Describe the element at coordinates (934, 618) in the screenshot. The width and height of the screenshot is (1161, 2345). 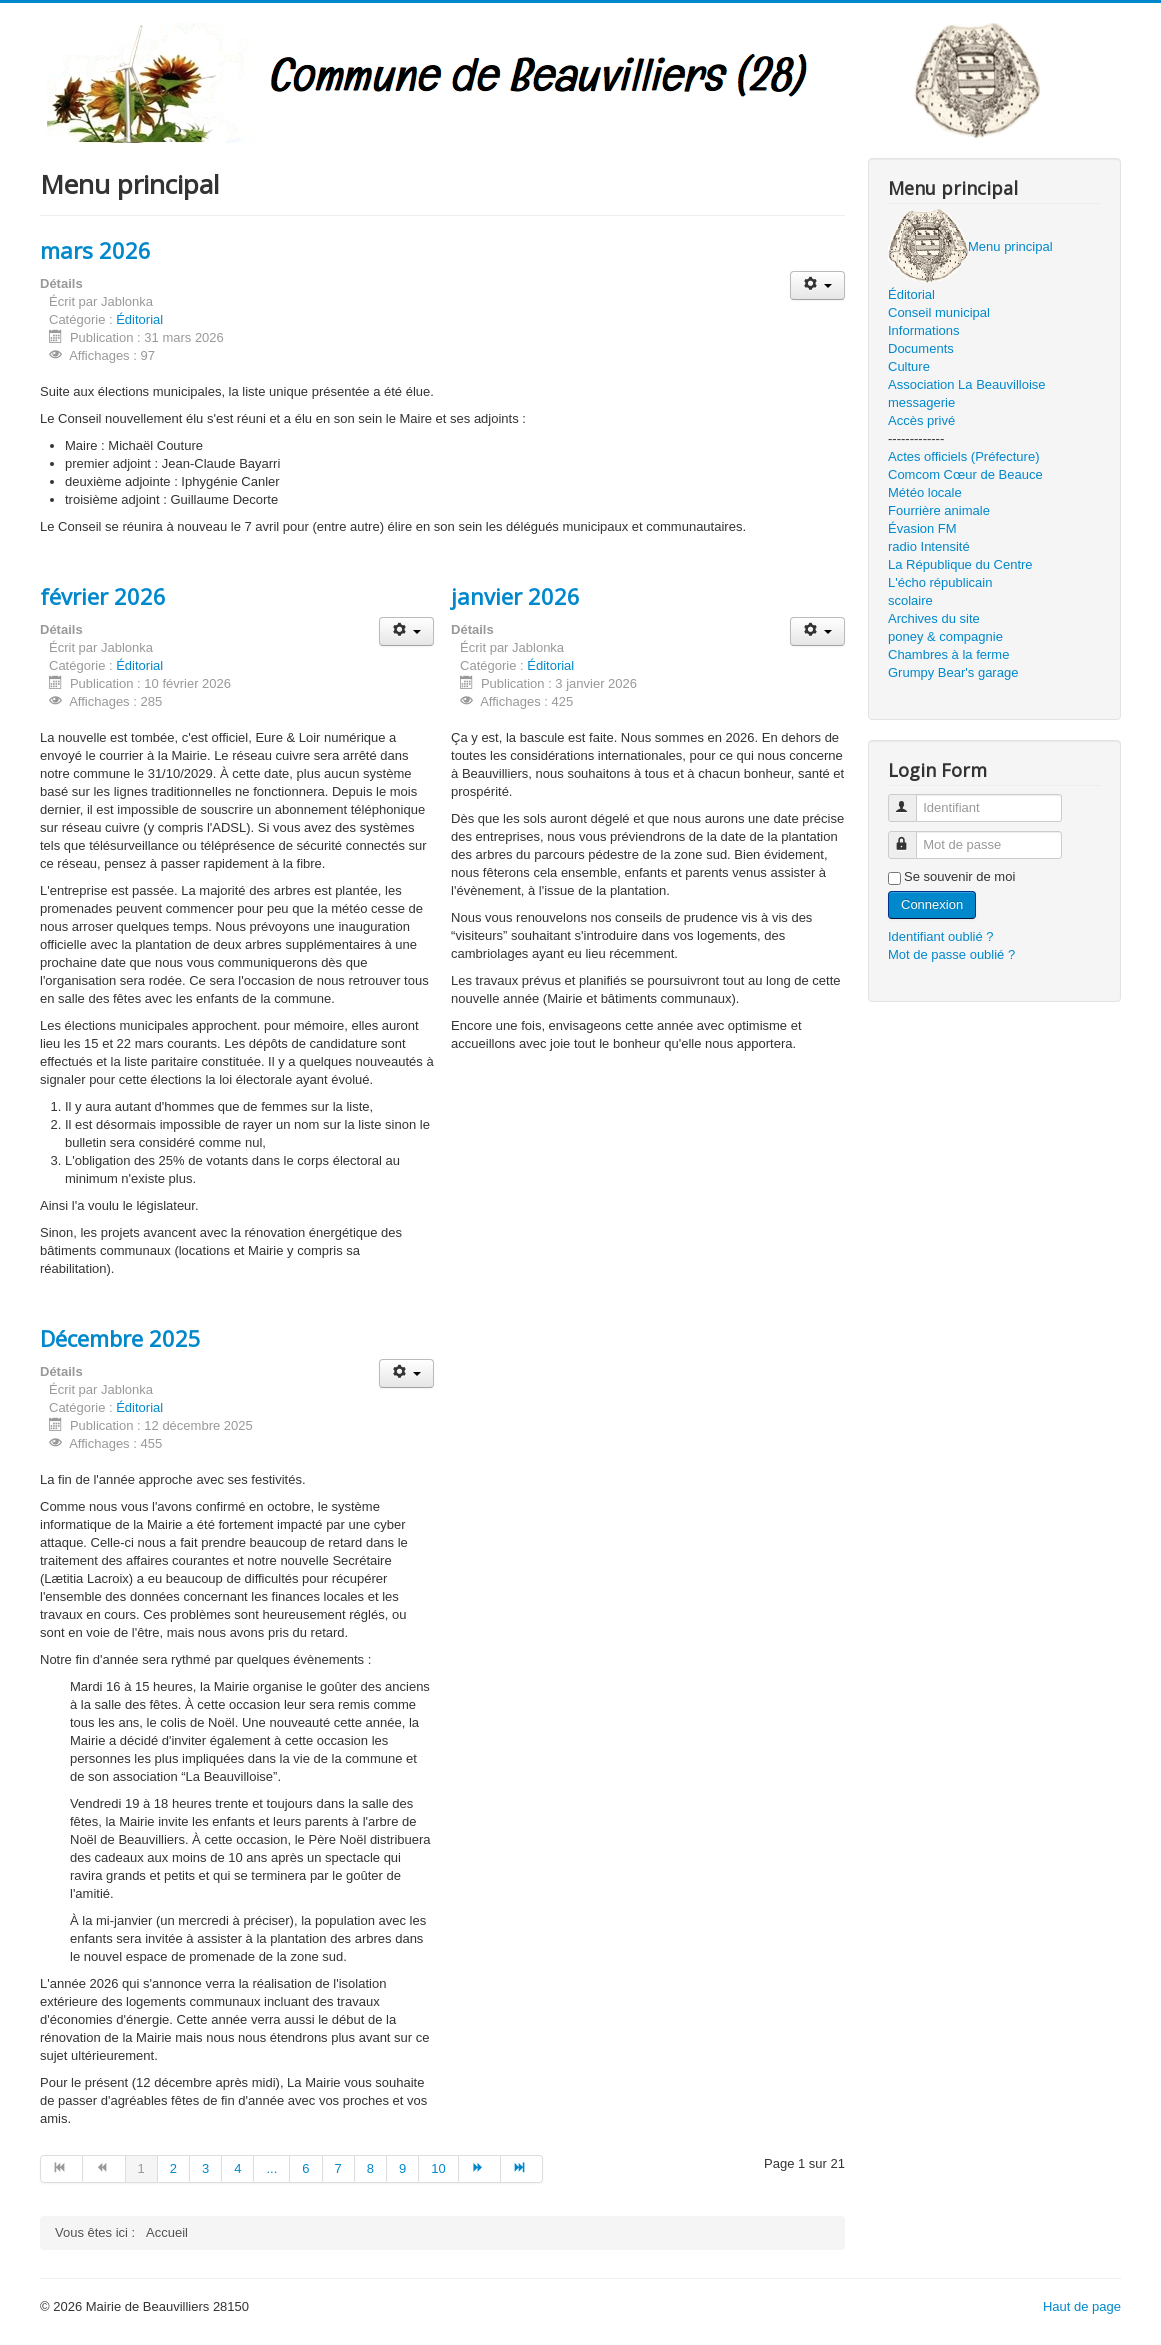
I see `Archives du site` at that location.